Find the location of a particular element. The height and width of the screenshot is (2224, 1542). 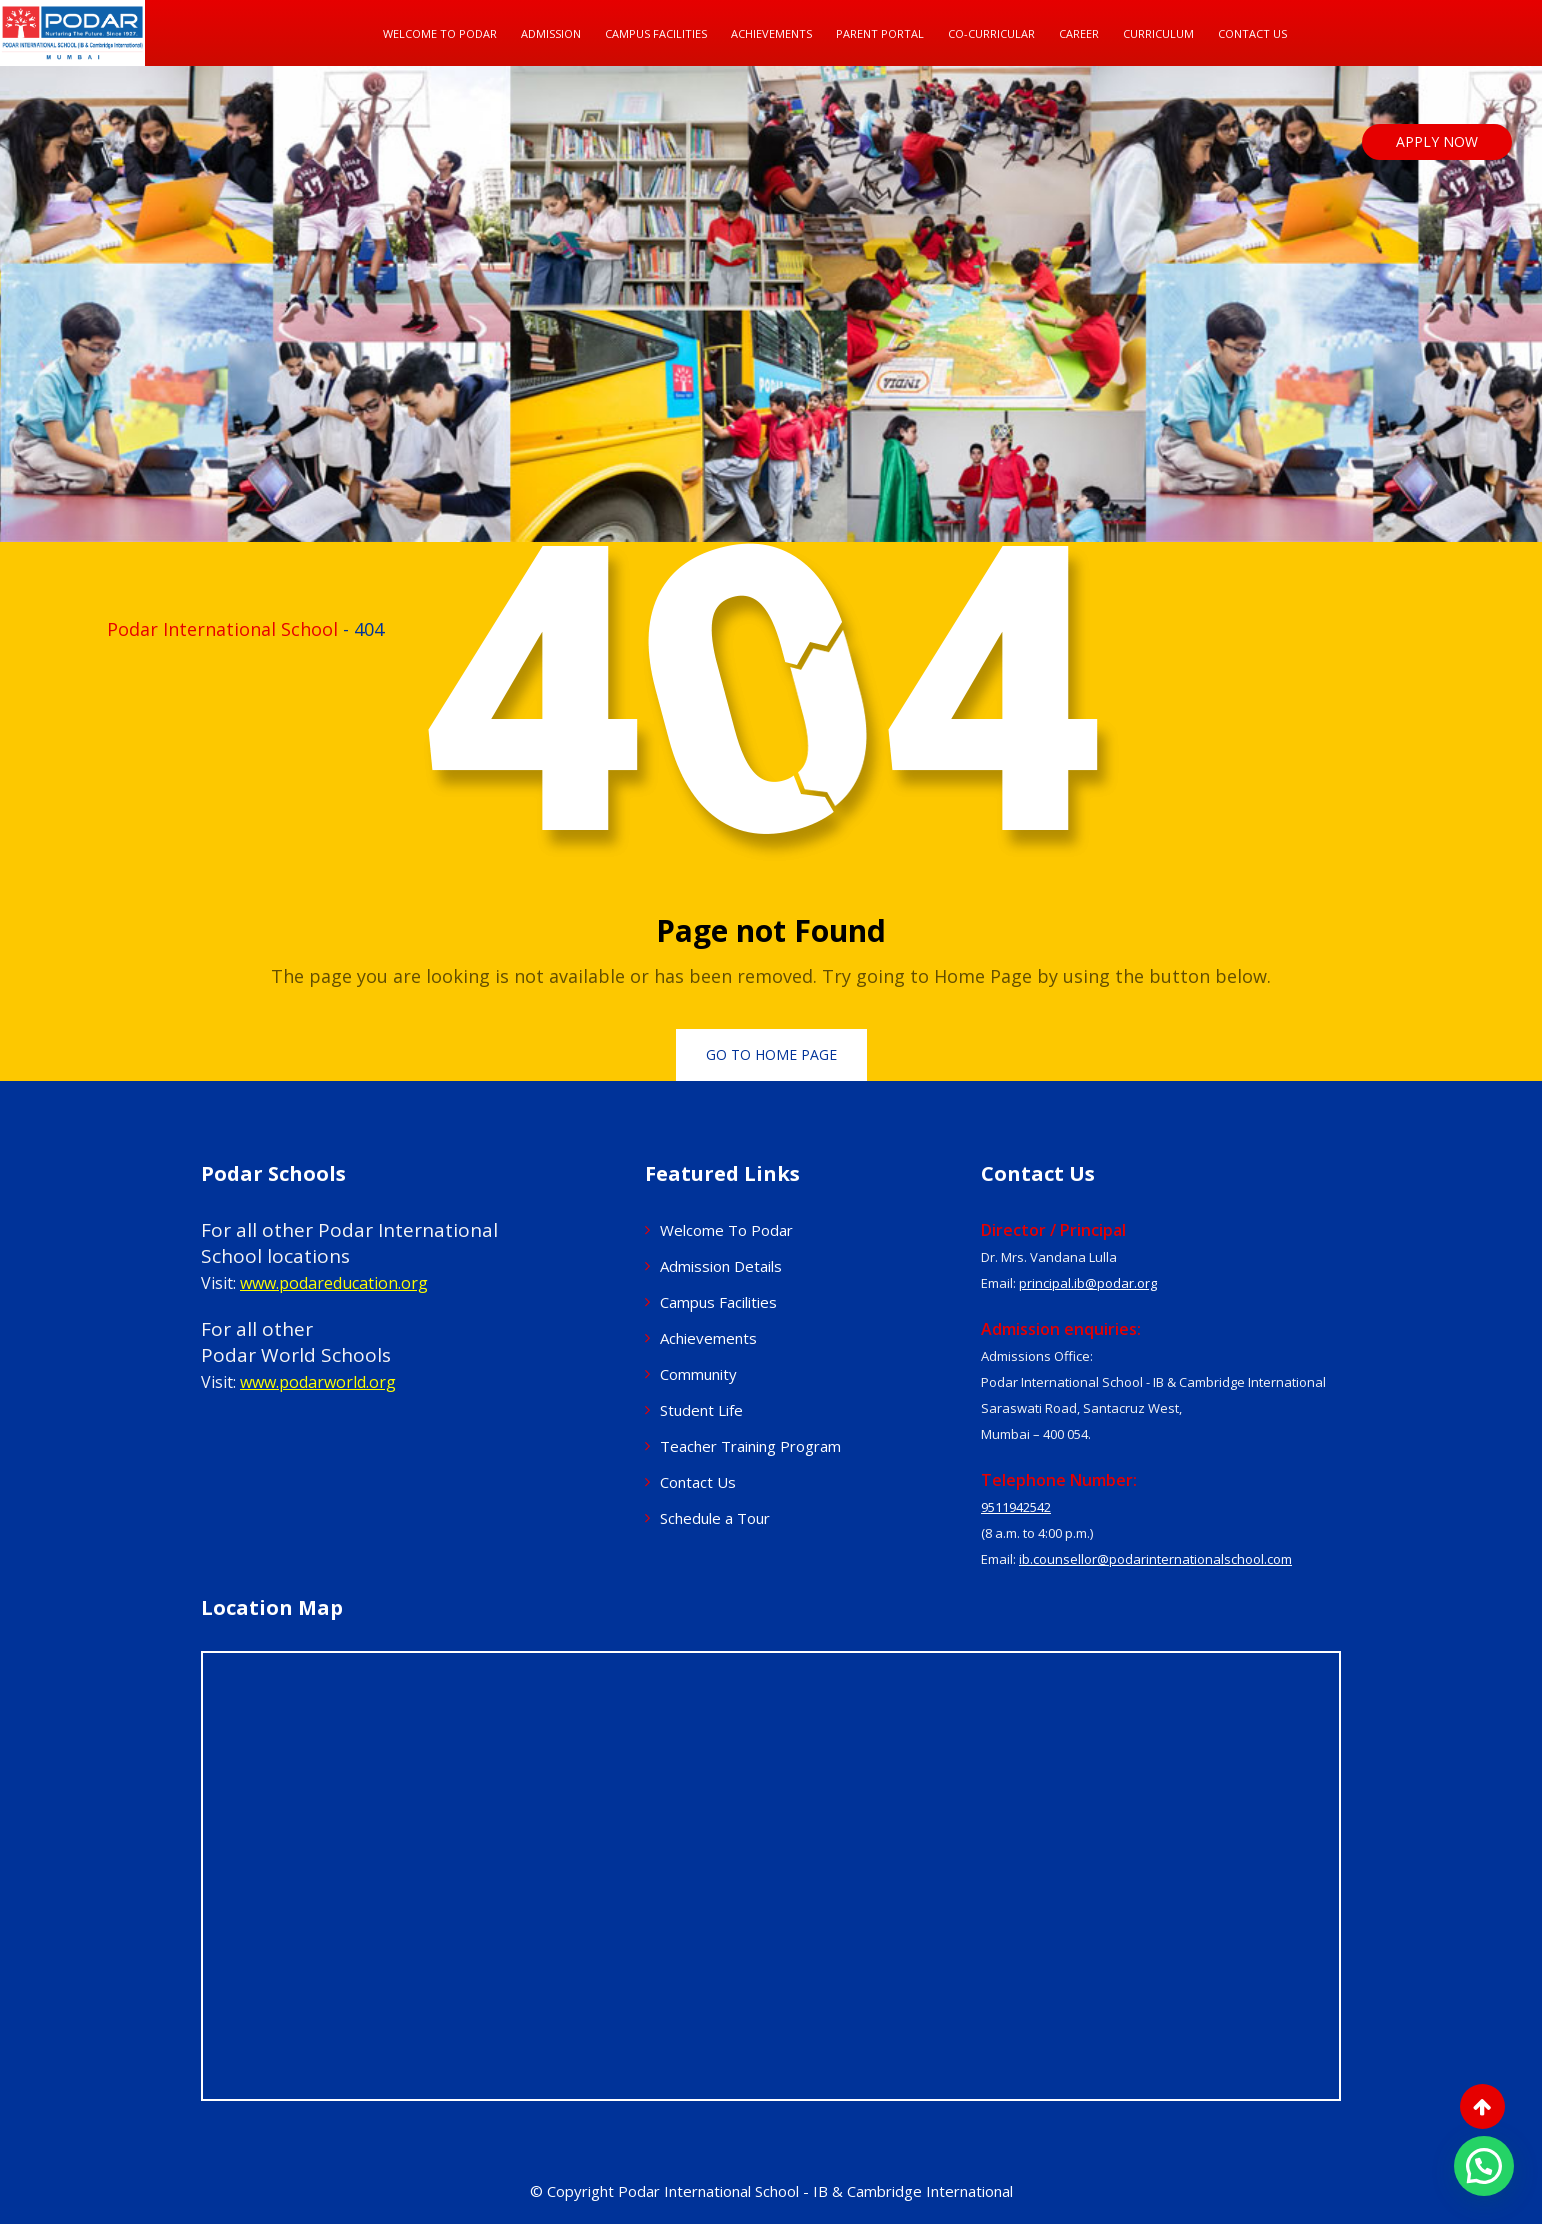

Co-Curricular is located at coordinates (991, 33).